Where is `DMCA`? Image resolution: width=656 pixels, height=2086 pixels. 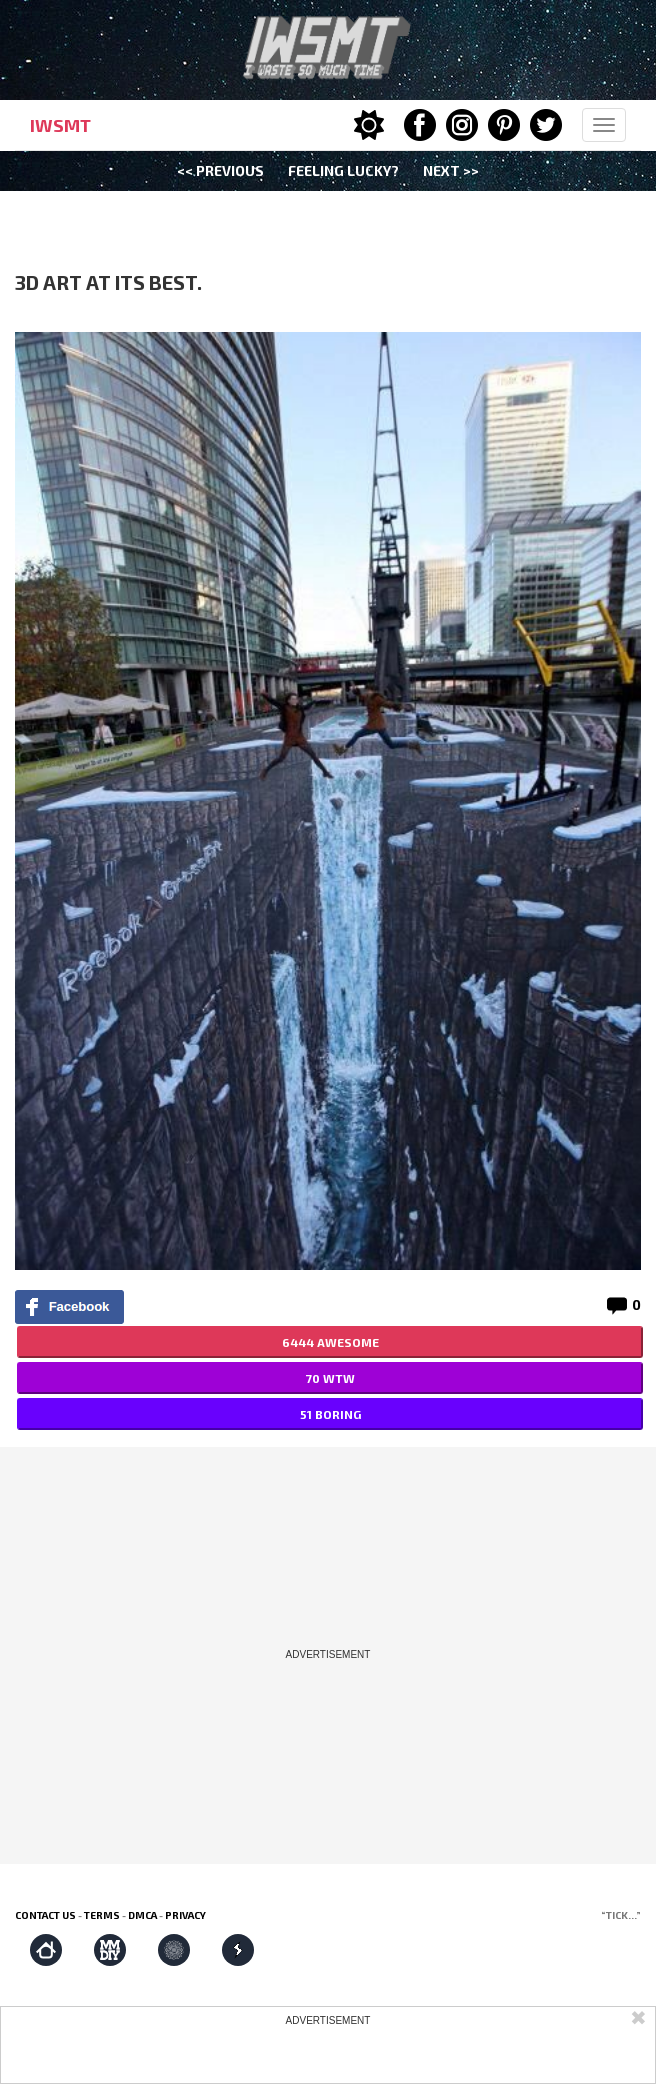
DMCA is located at coordinates (142, 1915).